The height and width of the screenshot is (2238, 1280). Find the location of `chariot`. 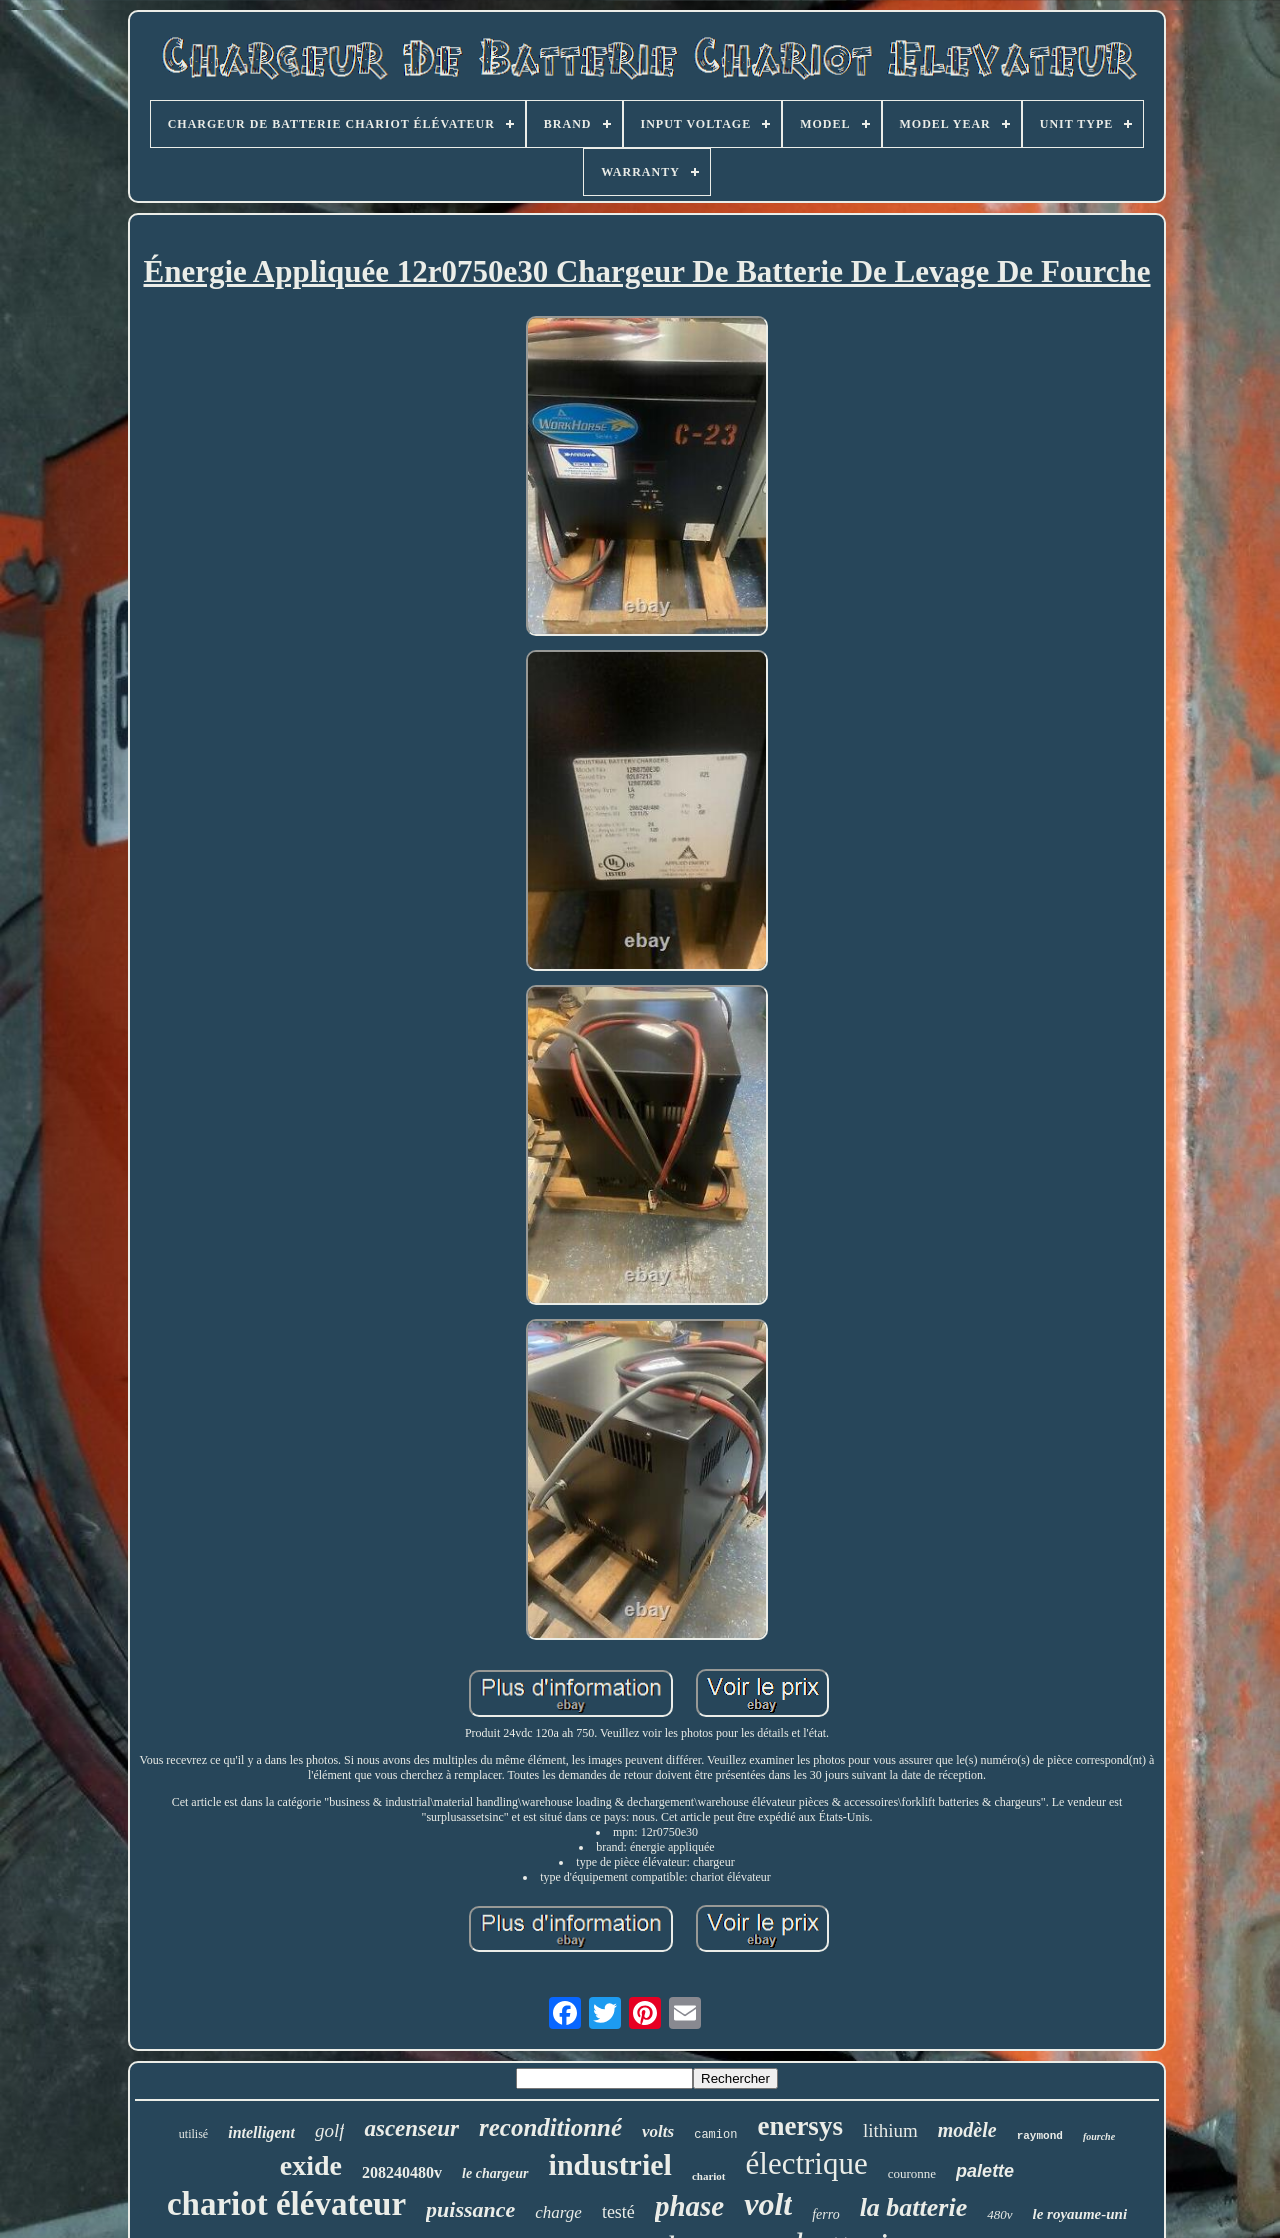

chariot is located at coordinates (709, 2176).